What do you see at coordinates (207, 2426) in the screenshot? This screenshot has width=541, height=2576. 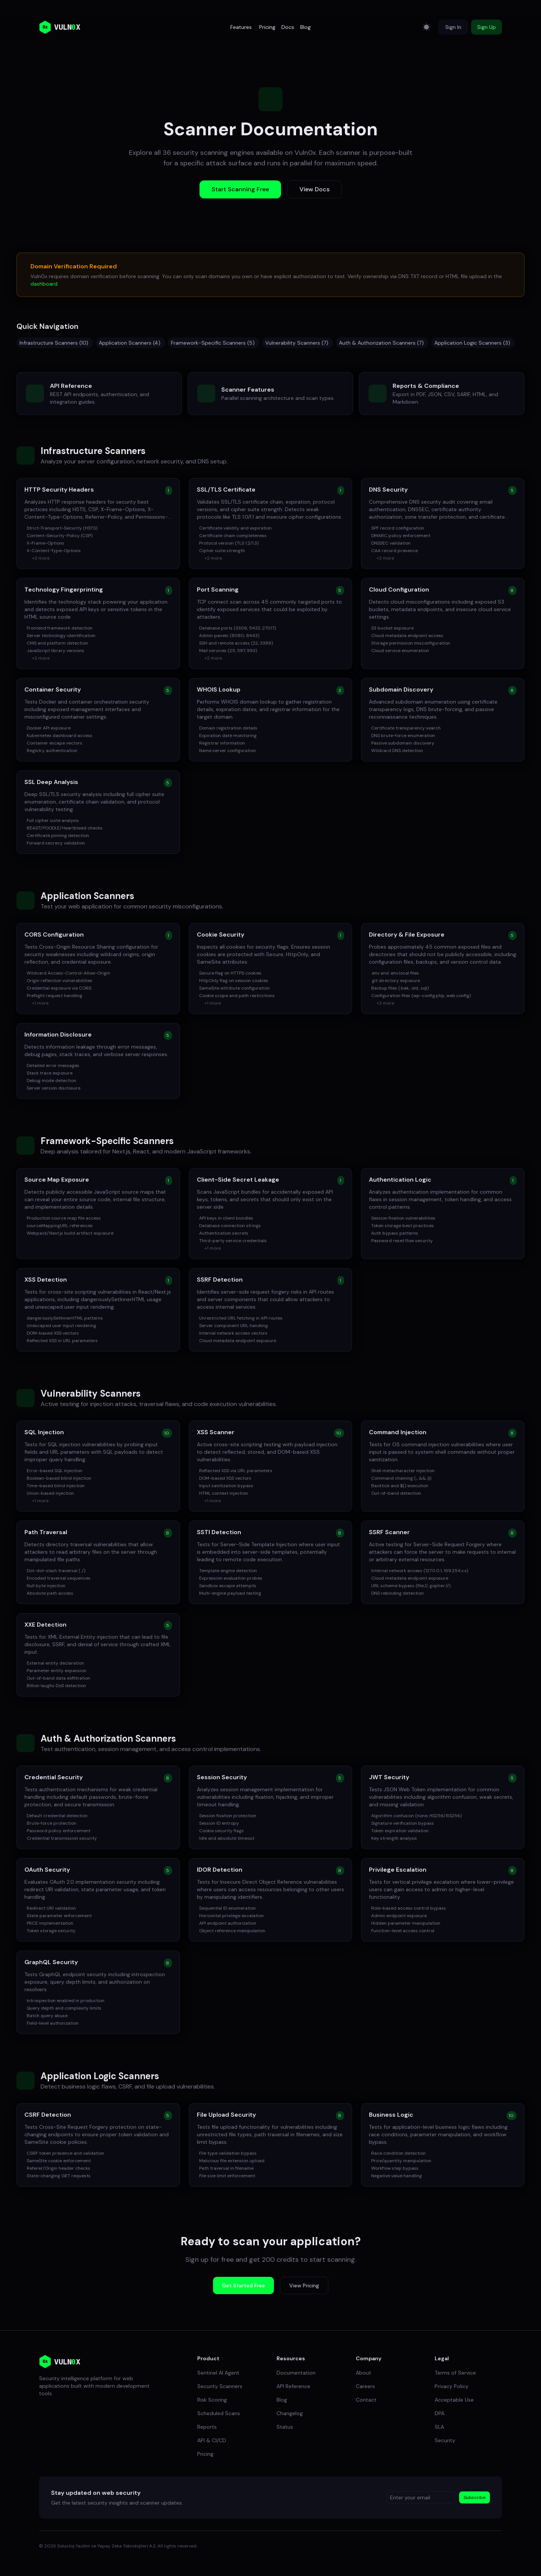 I see `Reports [link]` at bounding box center [207, 2426].